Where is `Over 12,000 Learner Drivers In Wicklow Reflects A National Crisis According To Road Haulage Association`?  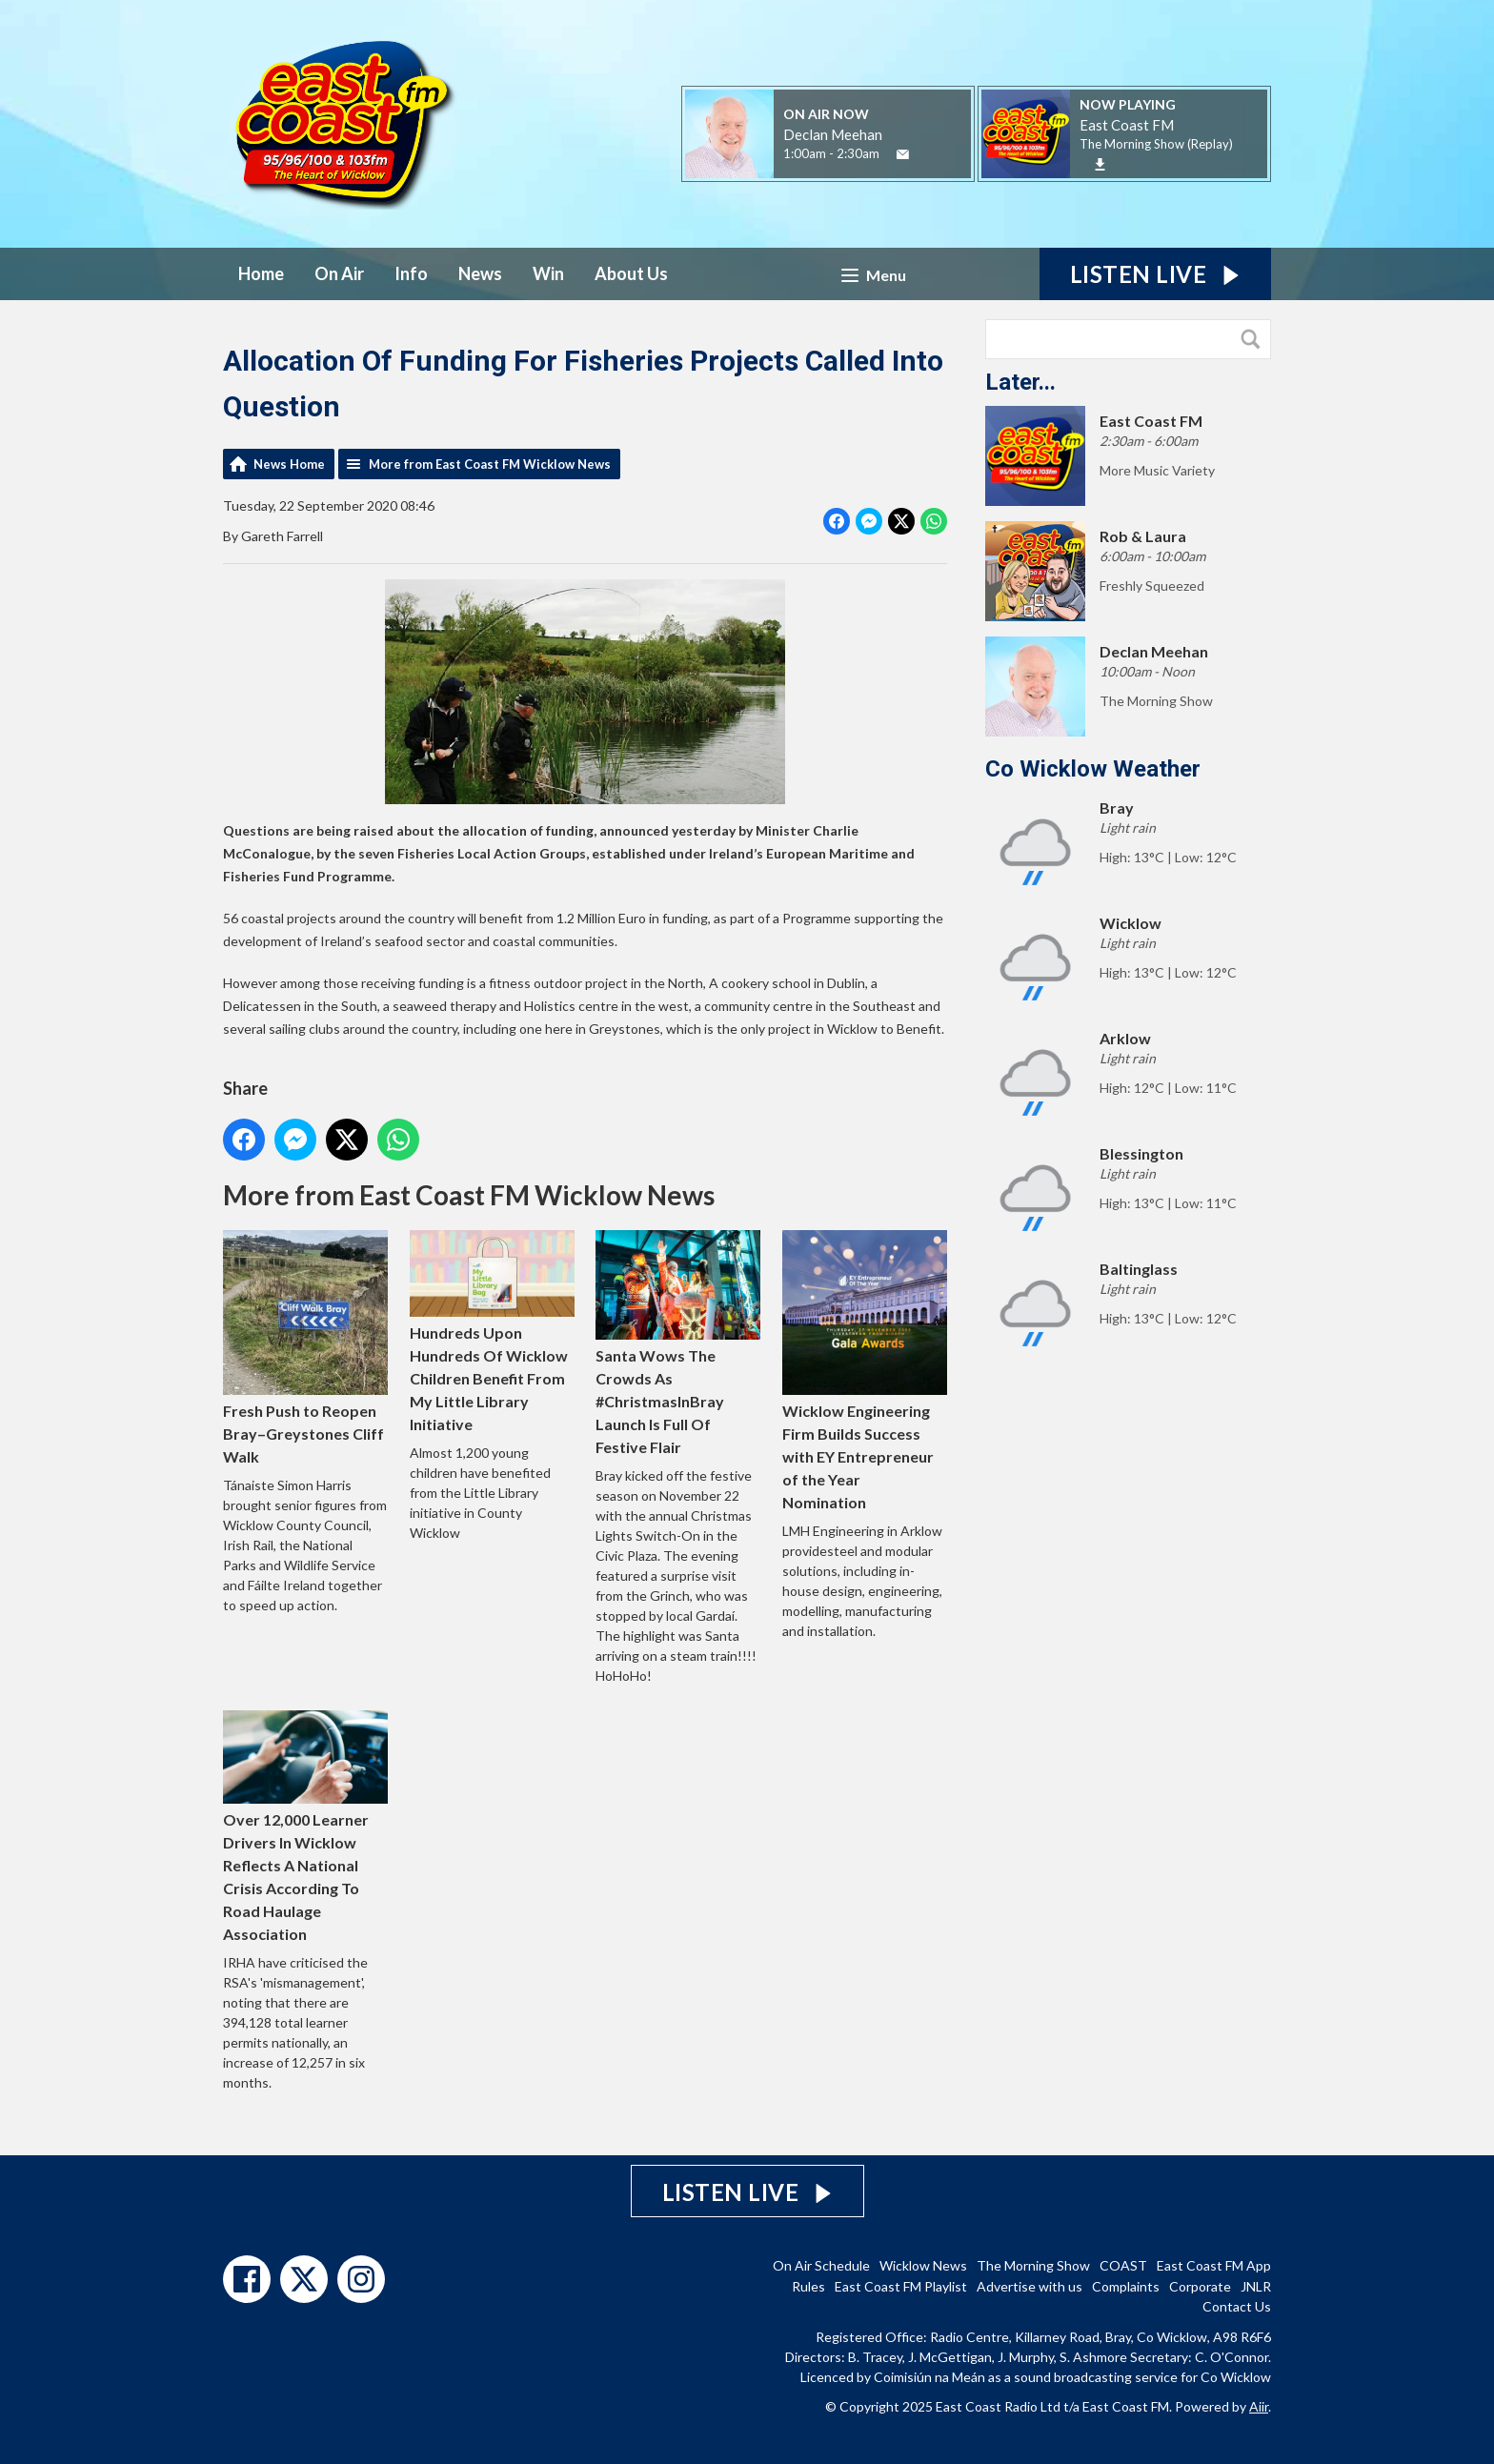 Over 12,000 Learner Drivers In Wicklow Reflects A National Crisis According To Road Haulage Association is located at coordinates (305, 1826).